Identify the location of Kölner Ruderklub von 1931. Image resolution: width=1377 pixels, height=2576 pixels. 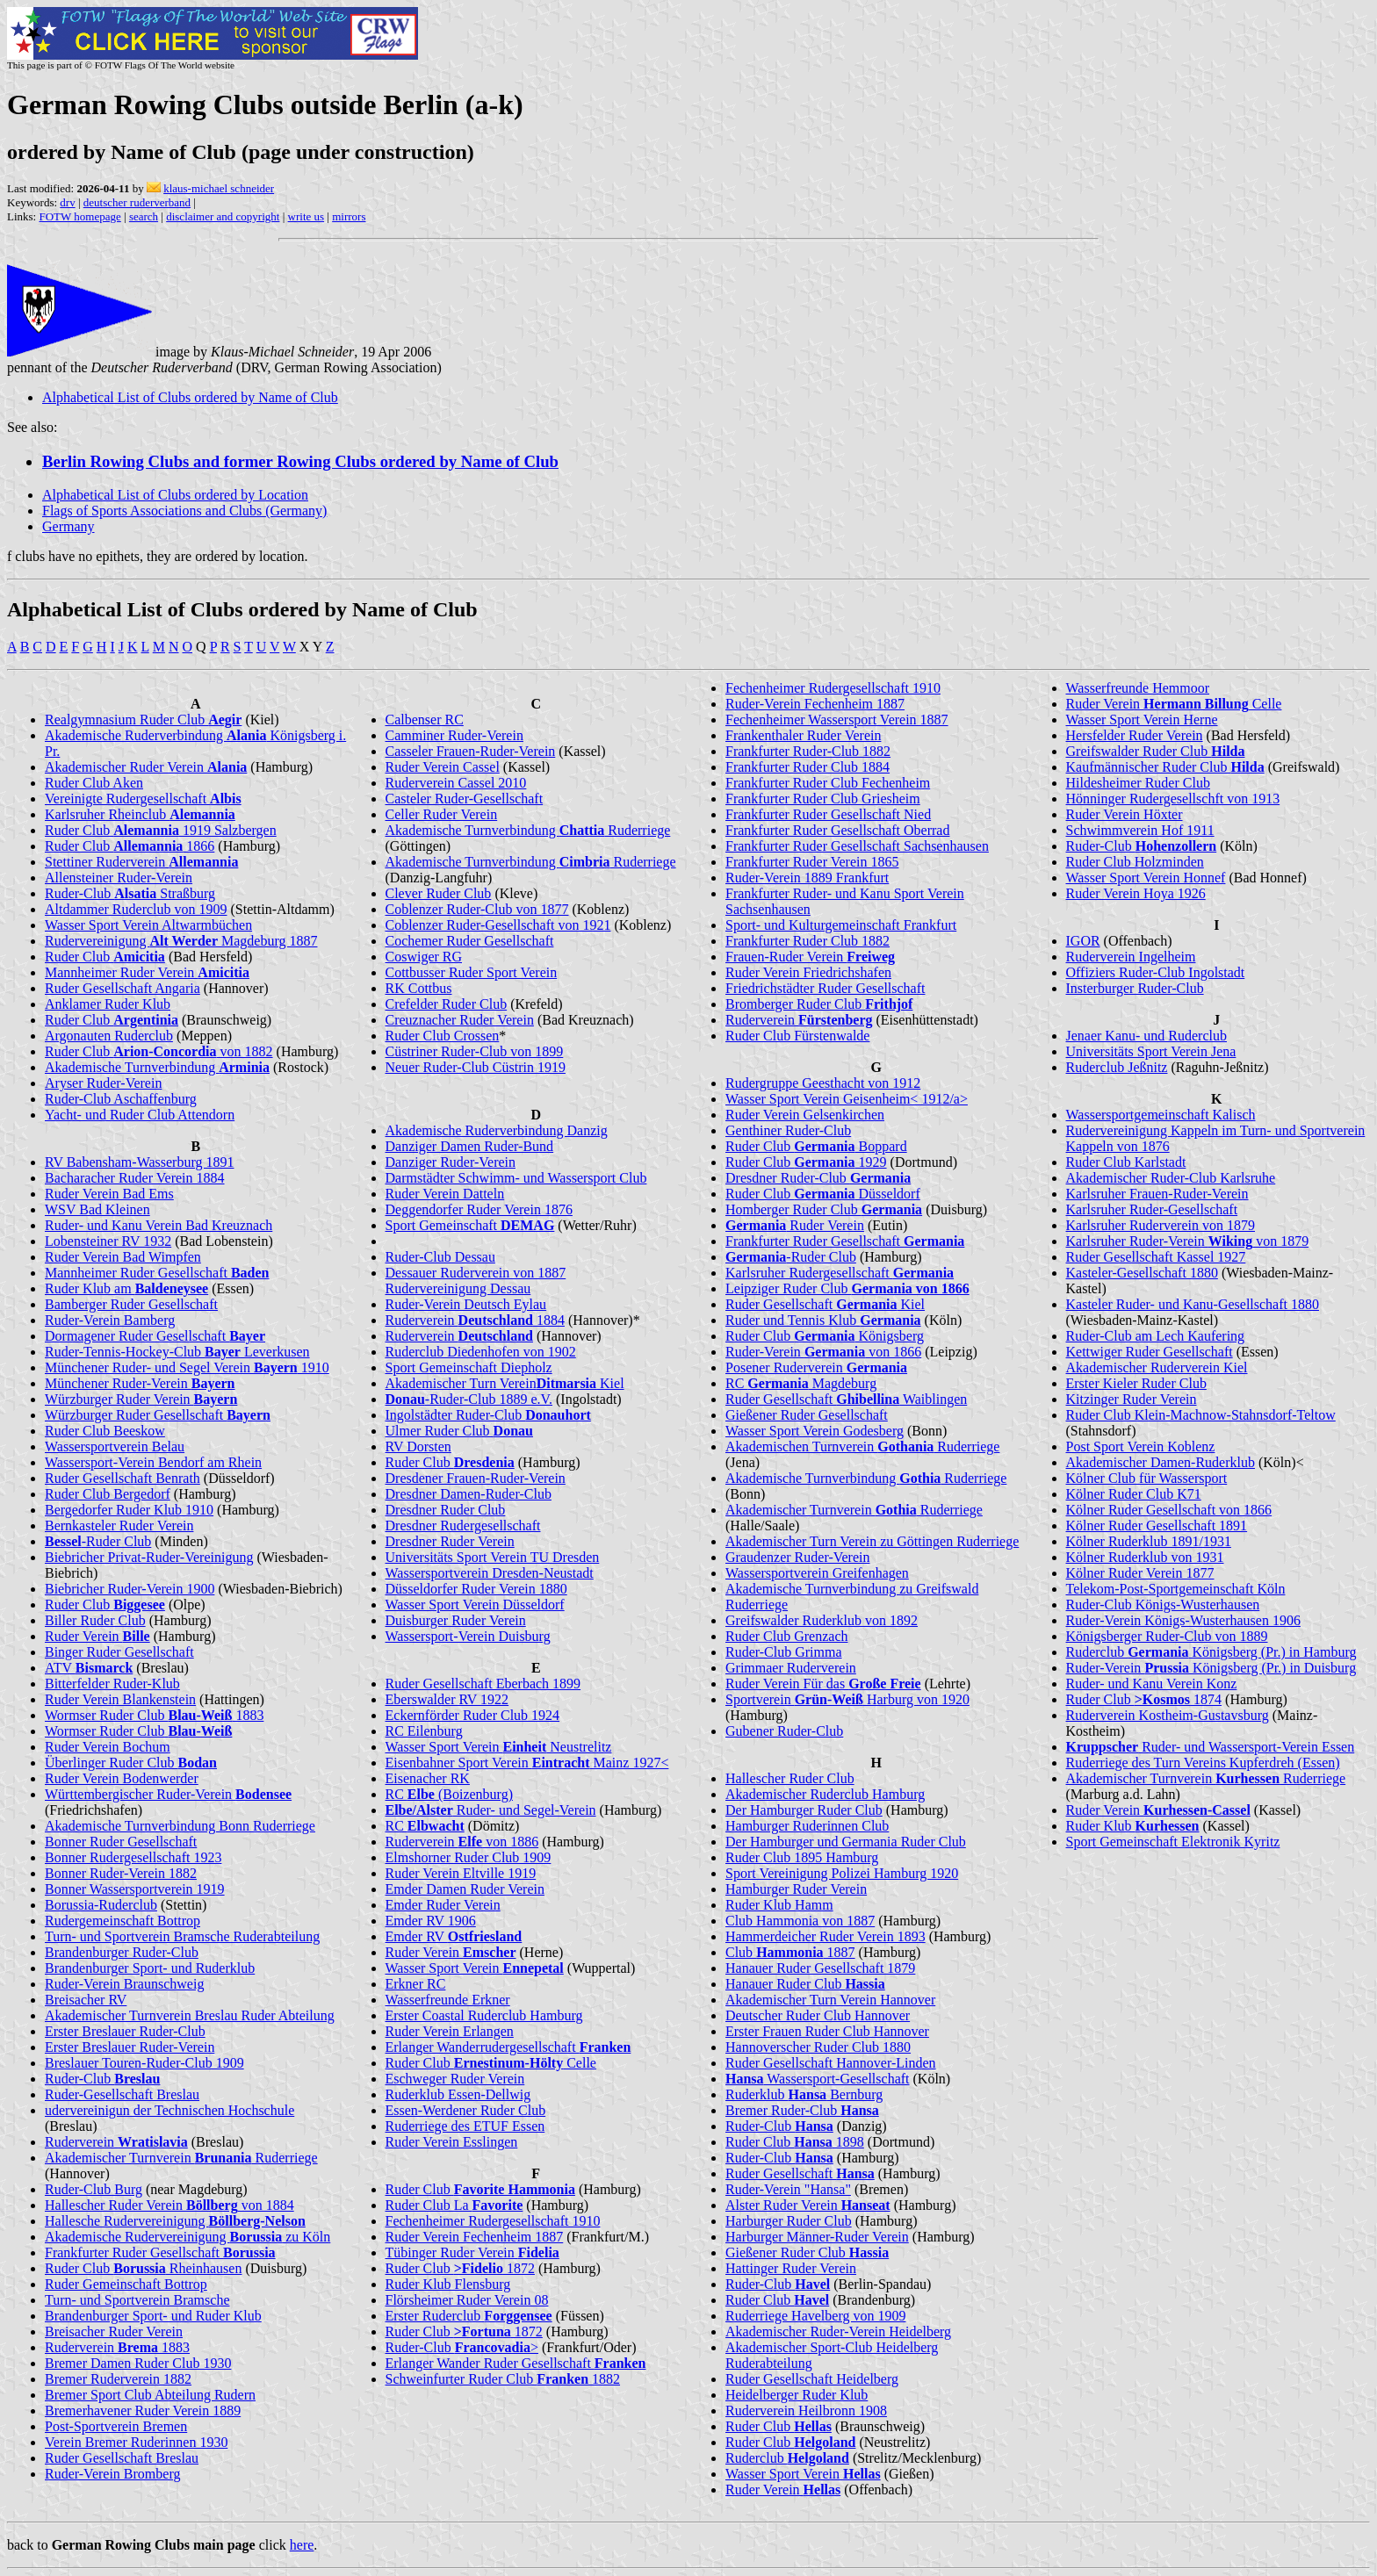
(1145, 1557).